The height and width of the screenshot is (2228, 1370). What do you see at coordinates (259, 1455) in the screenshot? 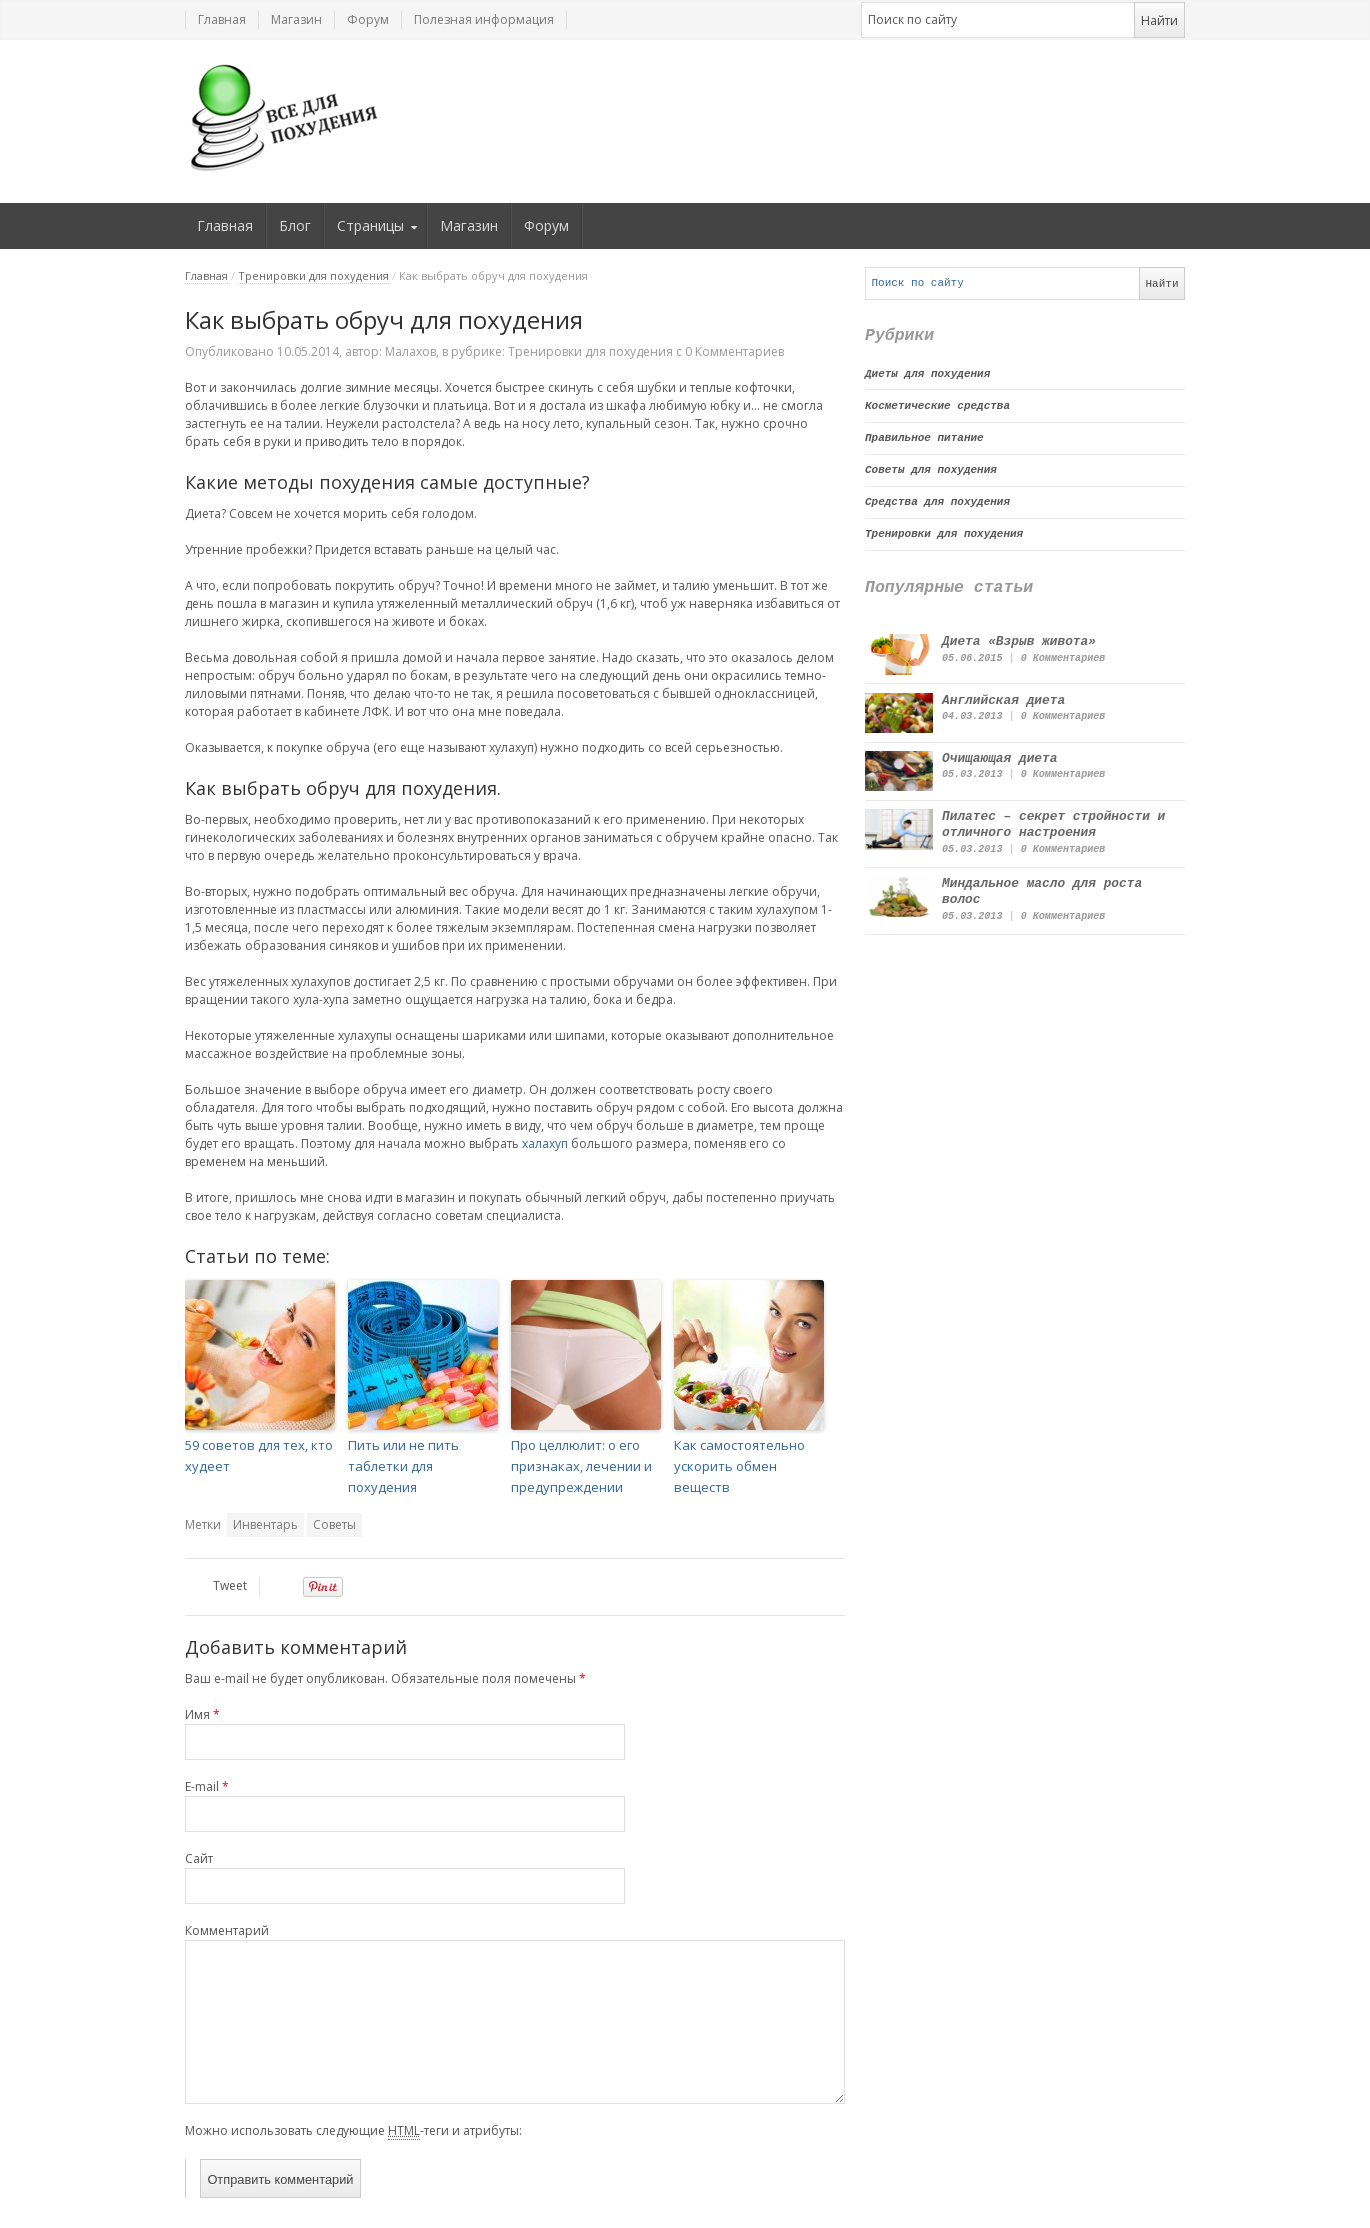
I see `59 советов для тех, кто худеет` at bounding box center [259, 1455].